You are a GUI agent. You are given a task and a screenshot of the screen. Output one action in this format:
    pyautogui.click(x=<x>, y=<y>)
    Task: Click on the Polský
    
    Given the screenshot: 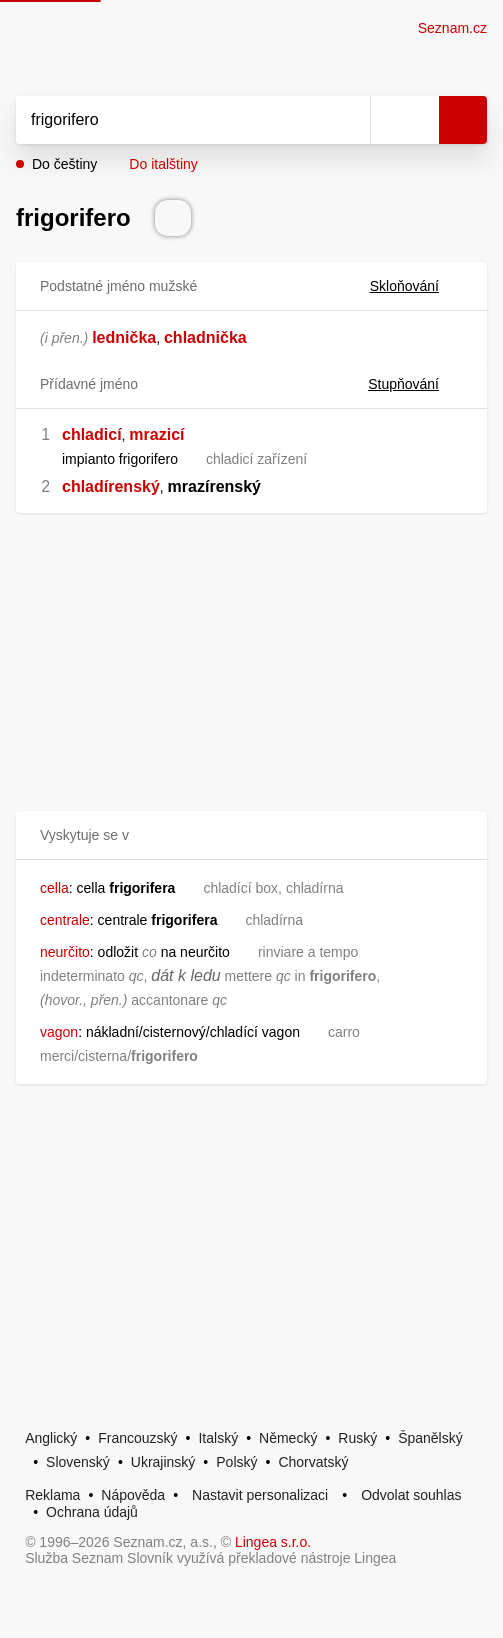 What is the action you would take?
    pyautogui.click(x=236, y=1462)
    